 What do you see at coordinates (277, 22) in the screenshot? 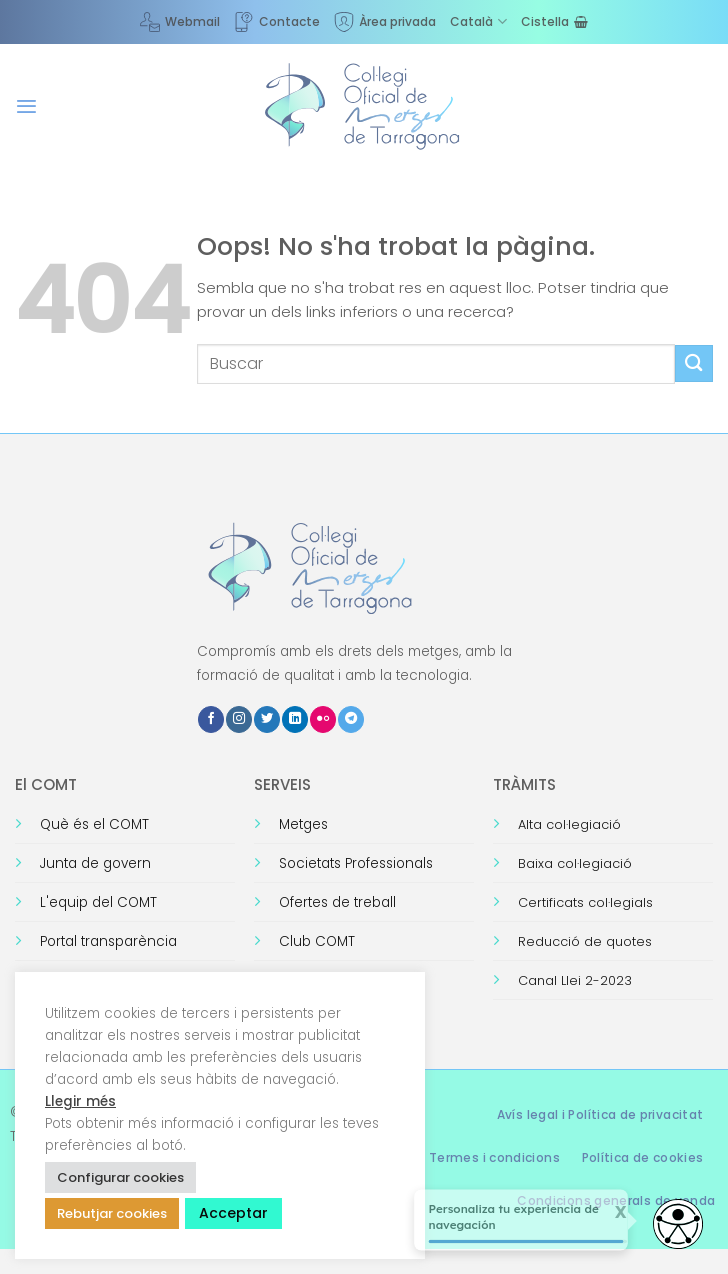
I see `Contacte` at bounding box center [277, 22].